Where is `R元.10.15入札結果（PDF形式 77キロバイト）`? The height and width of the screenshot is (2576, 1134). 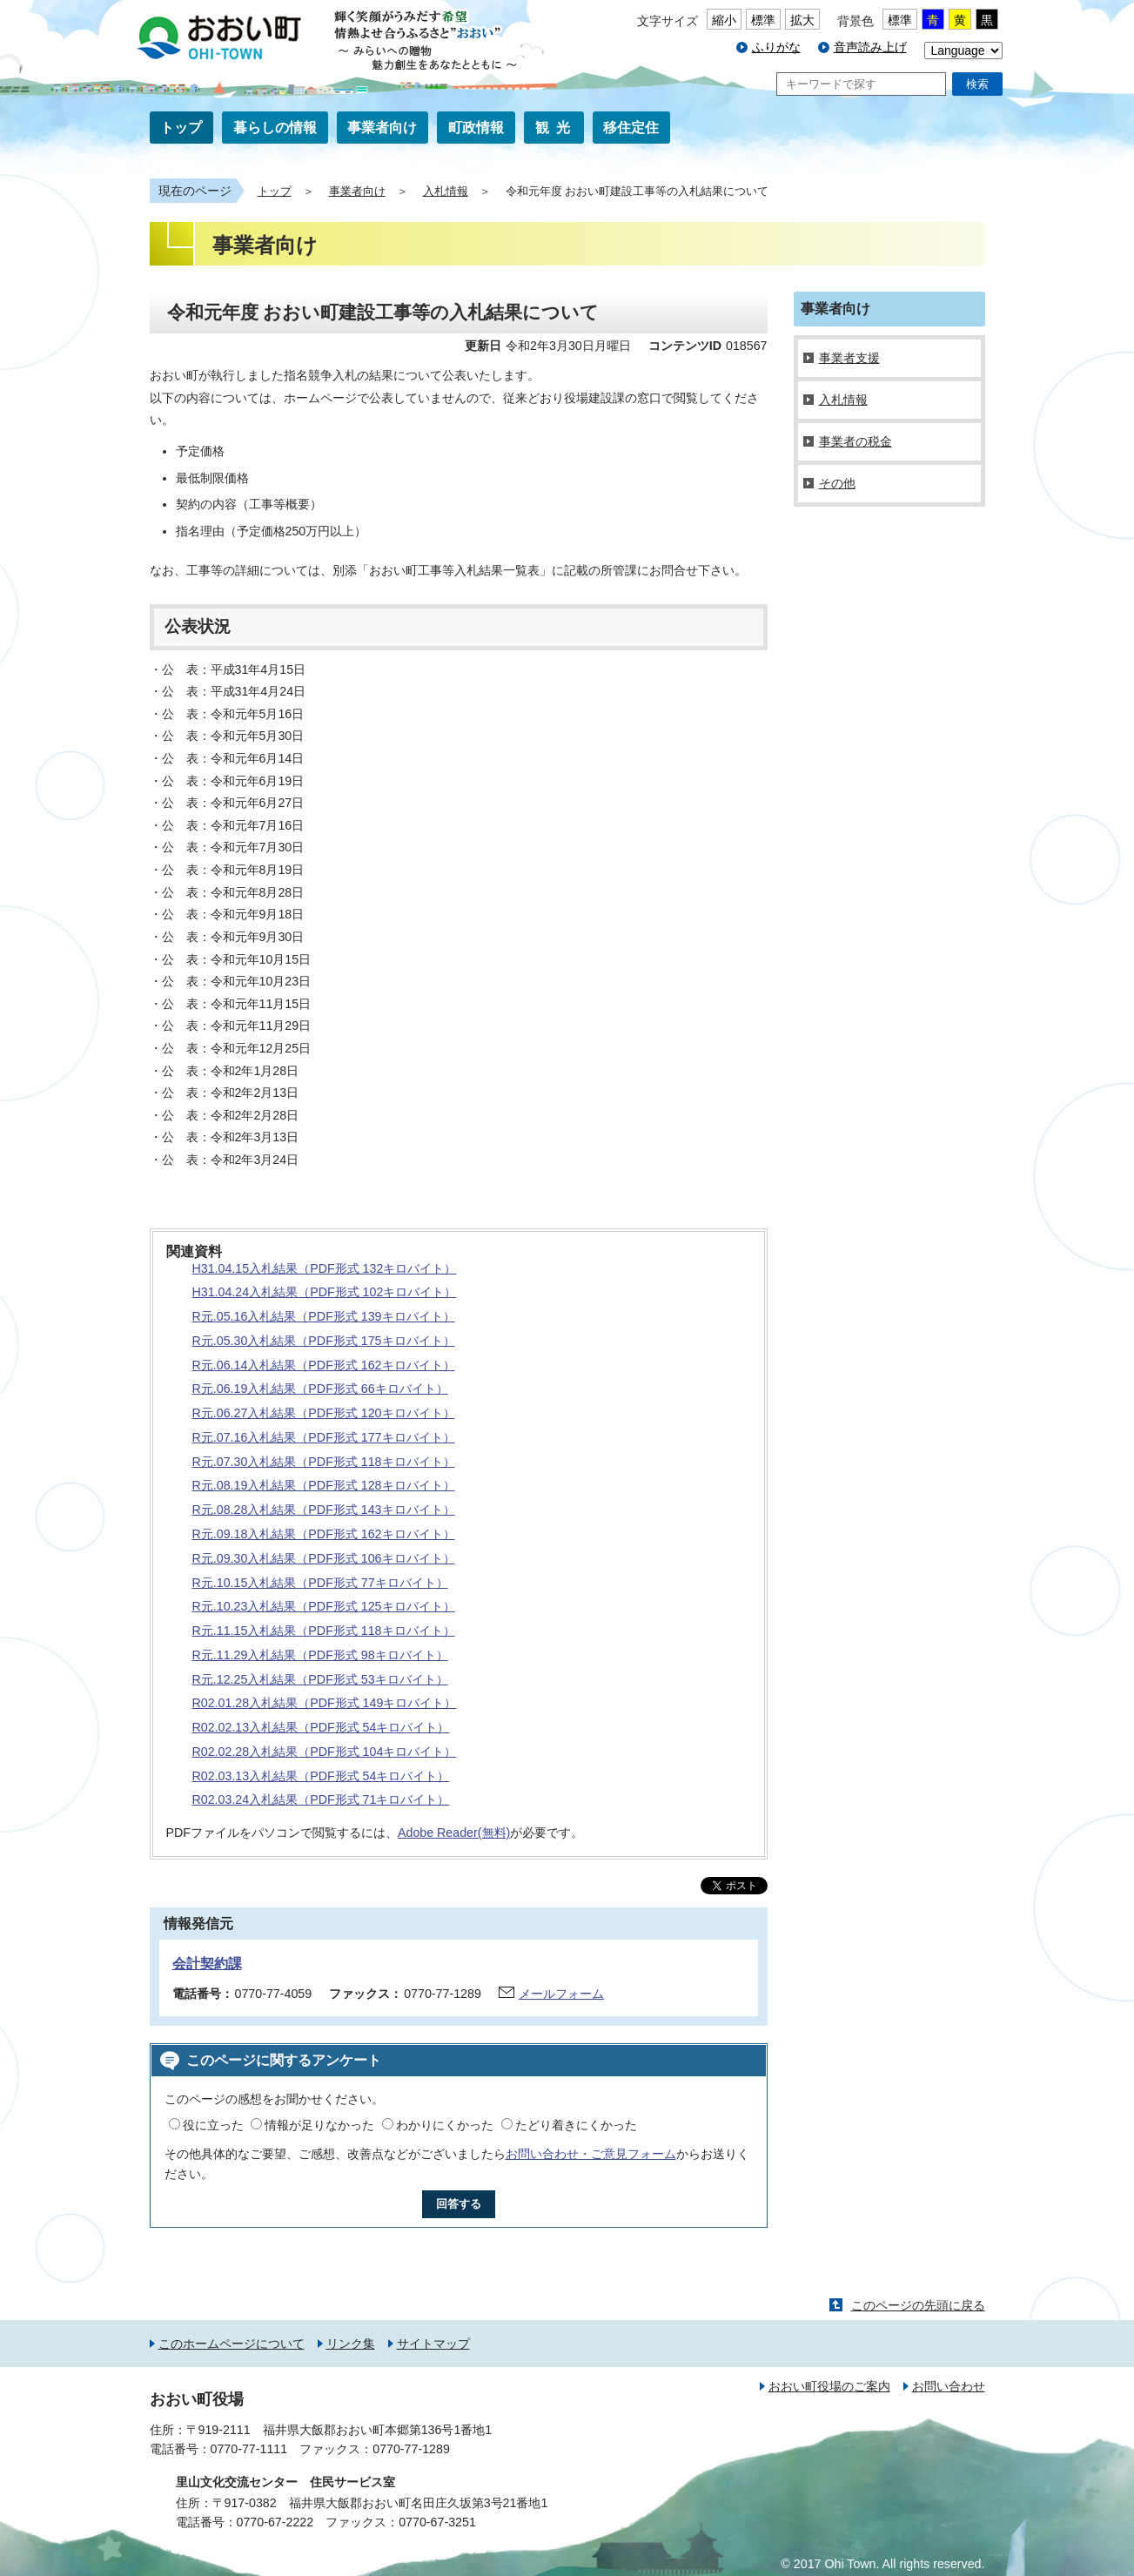
R元.10.15入札結果（PDF形式 77キロバイト） is located at coordinates (320, 1583).